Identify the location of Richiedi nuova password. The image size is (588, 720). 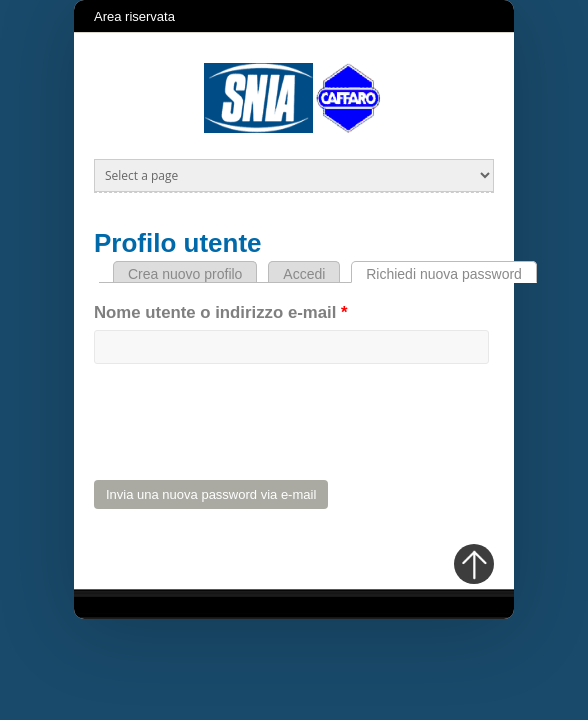
(451, 274).